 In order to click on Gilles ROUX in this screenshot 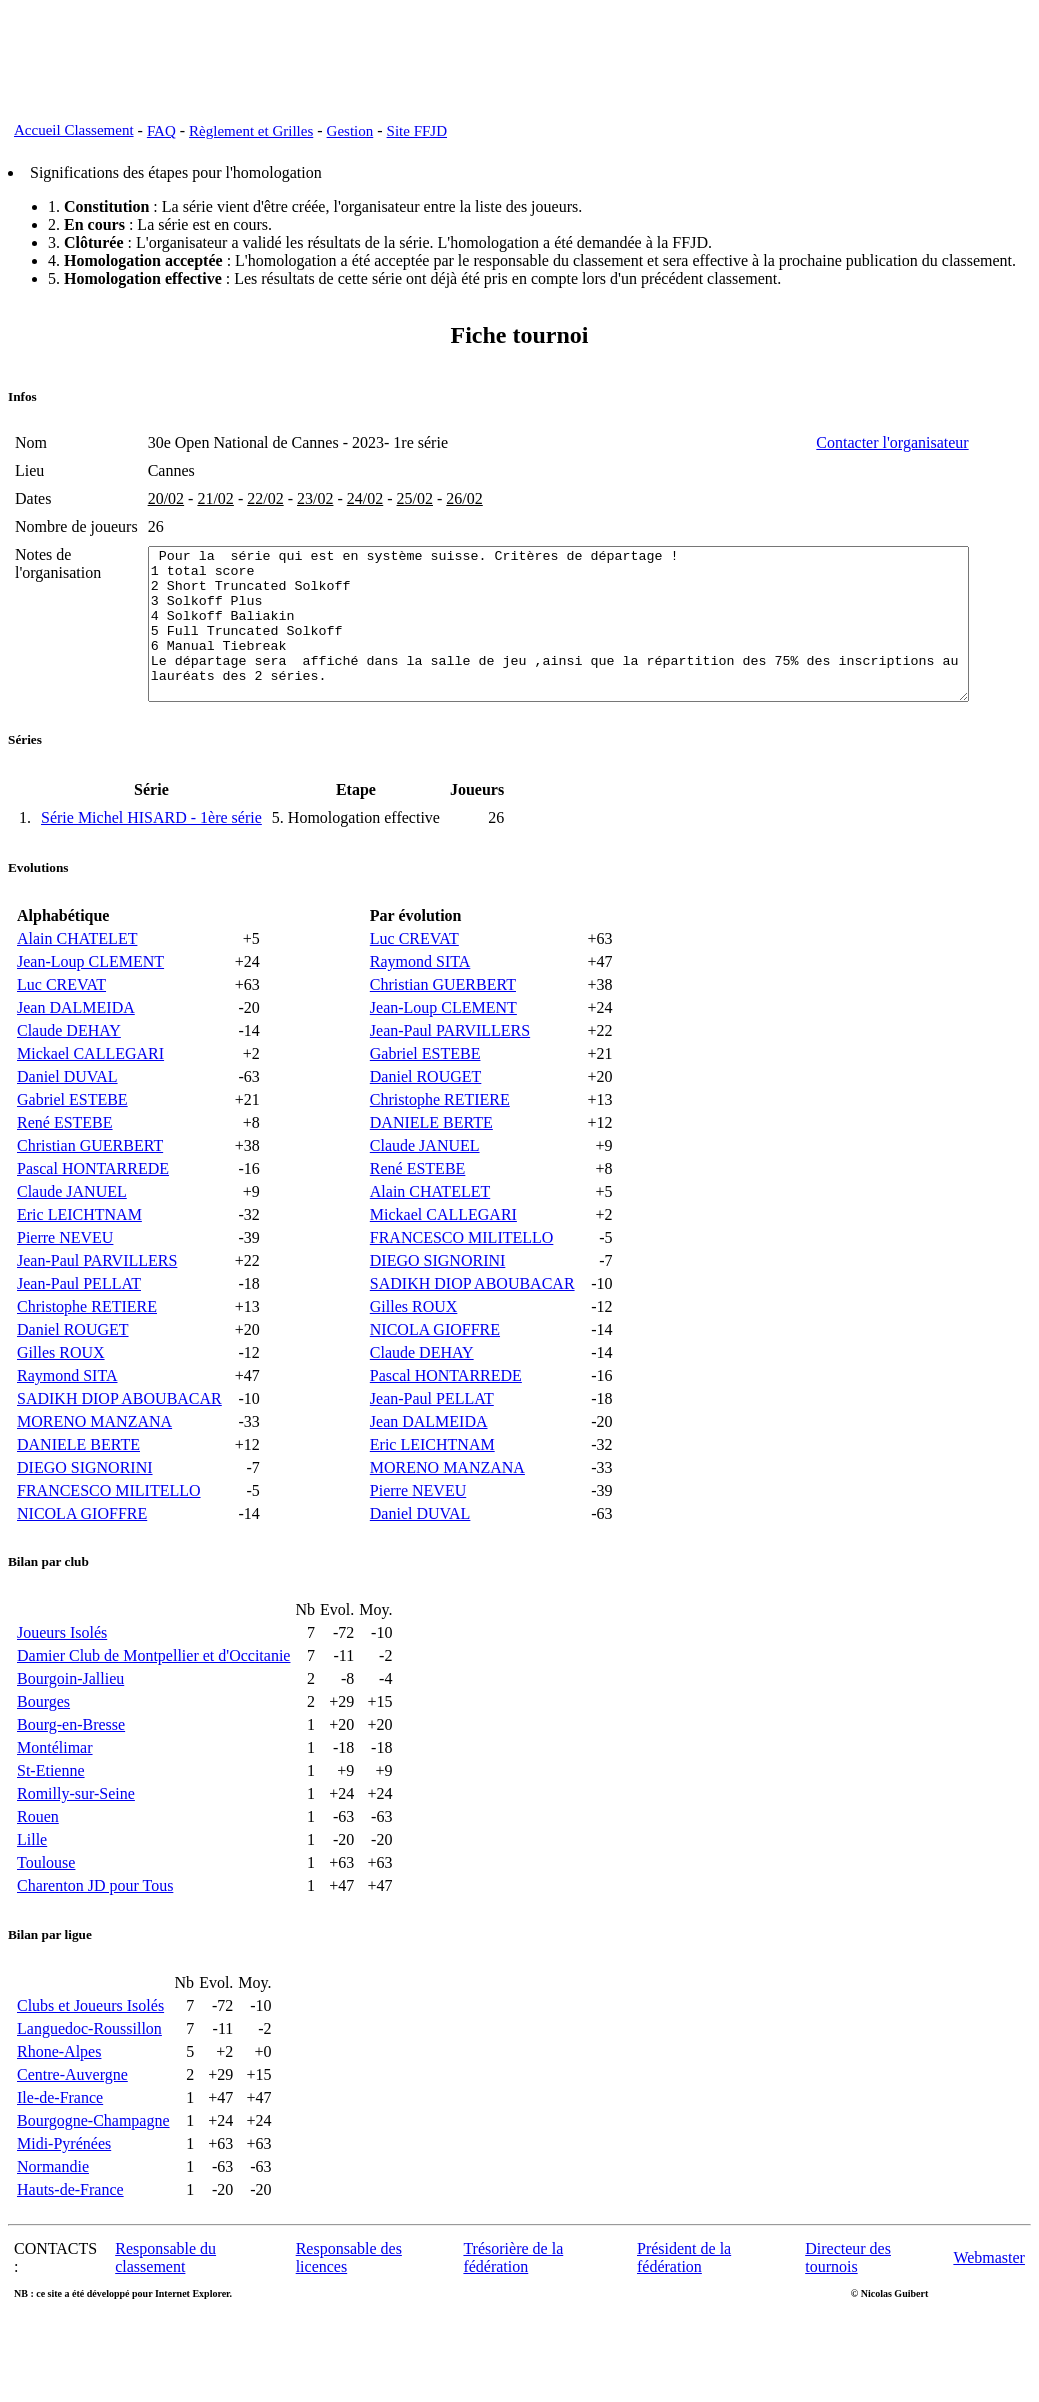, I will do `click(61, 1400)`.